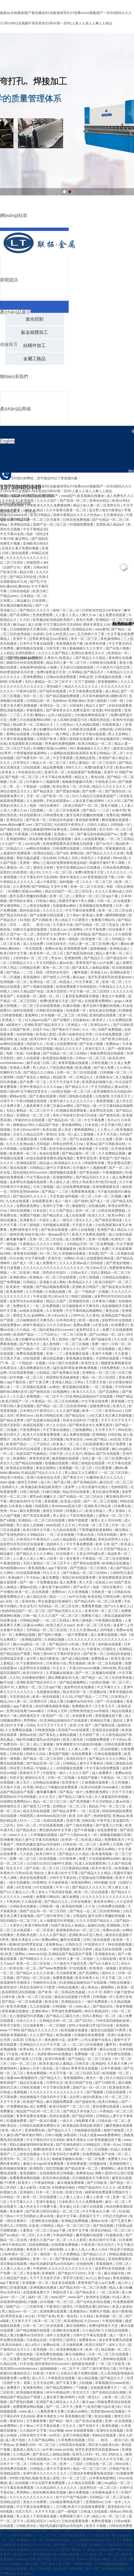 The image size is (134, 2576). Describe the element at coordinates (88, 725) in the screenshot. I see `九九热精品视频` at that location.